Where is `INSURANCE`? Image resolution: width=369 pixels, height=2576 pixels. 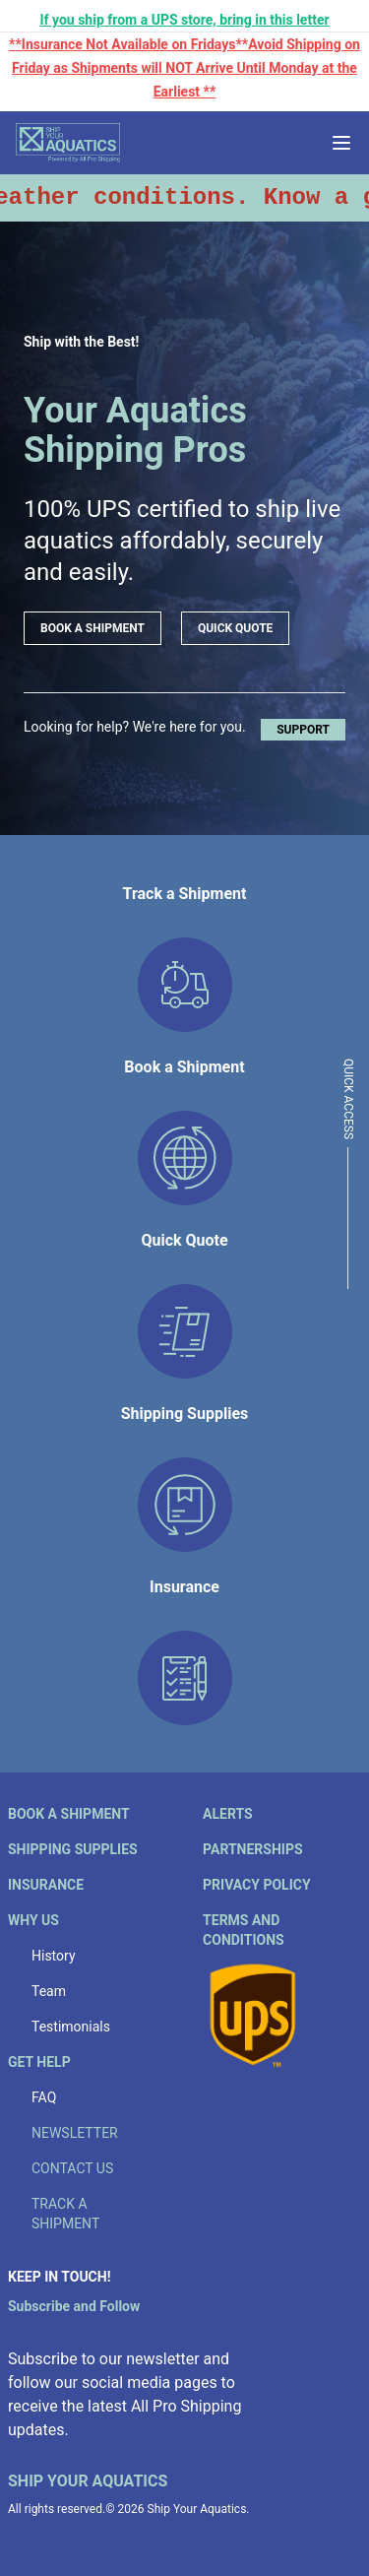
INSURANCE is located at coordinates (46, 1885).